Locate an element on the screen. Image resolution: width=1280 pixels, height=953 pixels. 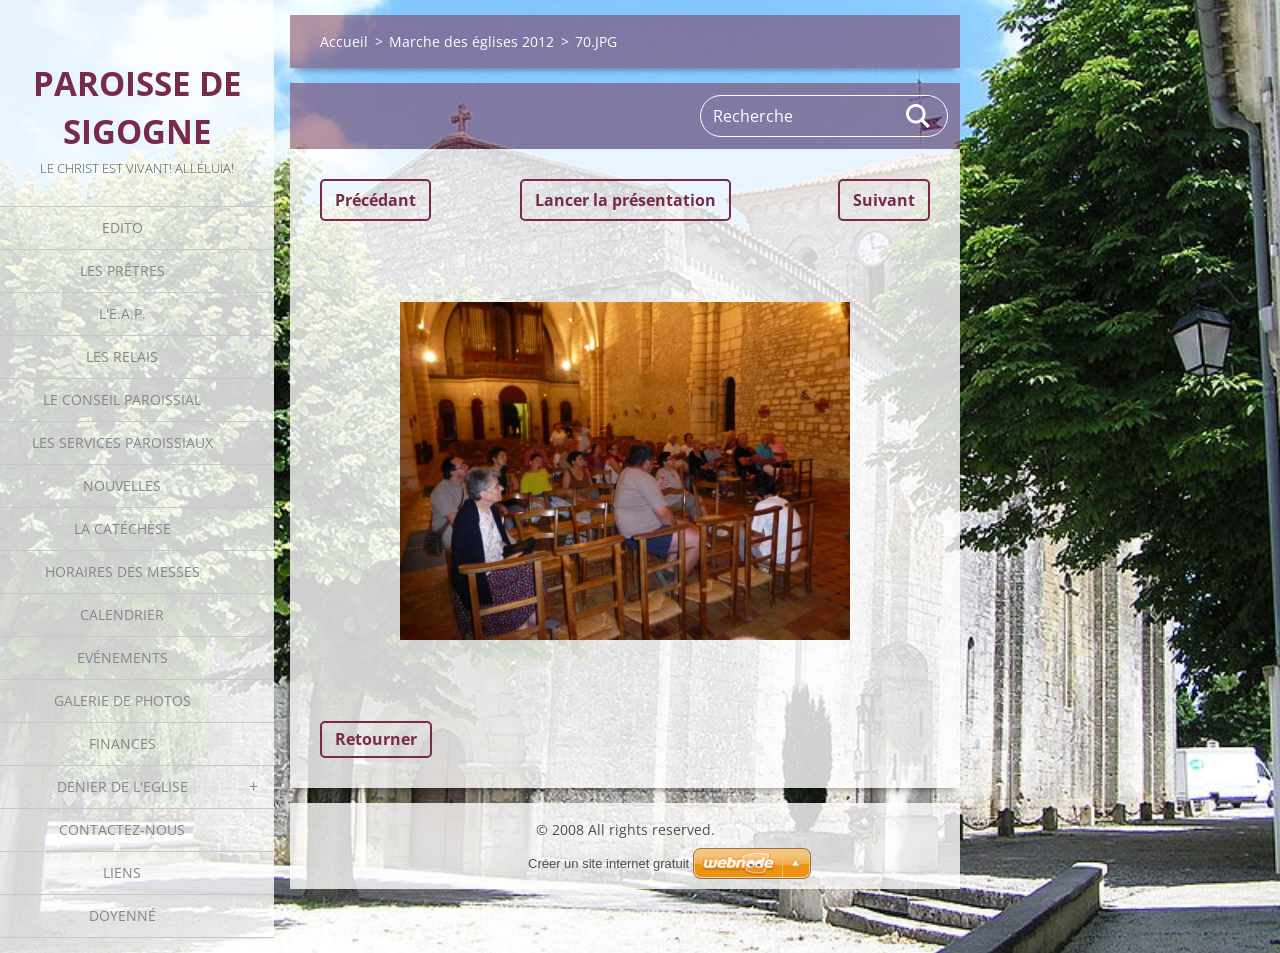
Accueil is located at coordinates (344, 41).